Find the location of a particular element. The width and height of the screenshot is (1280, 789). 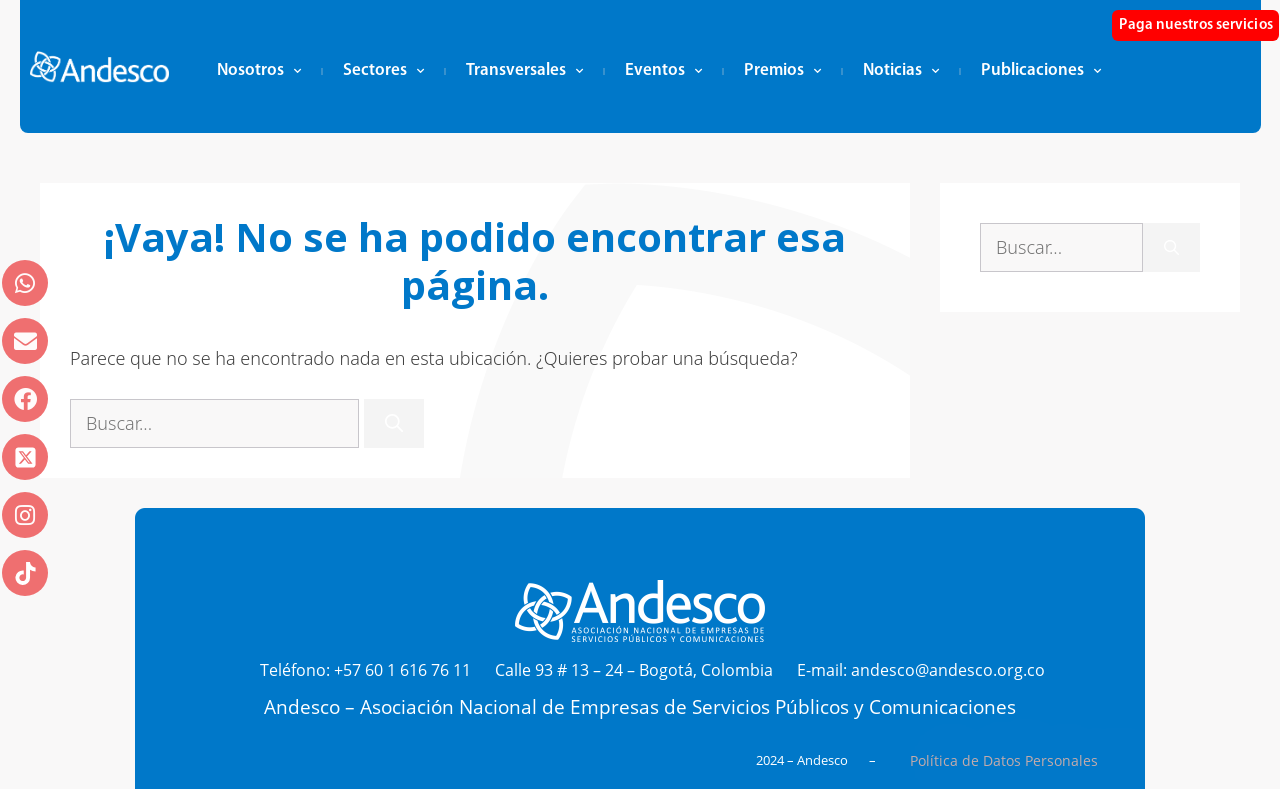

Publicaciones is located at coordinates (1041, 71).